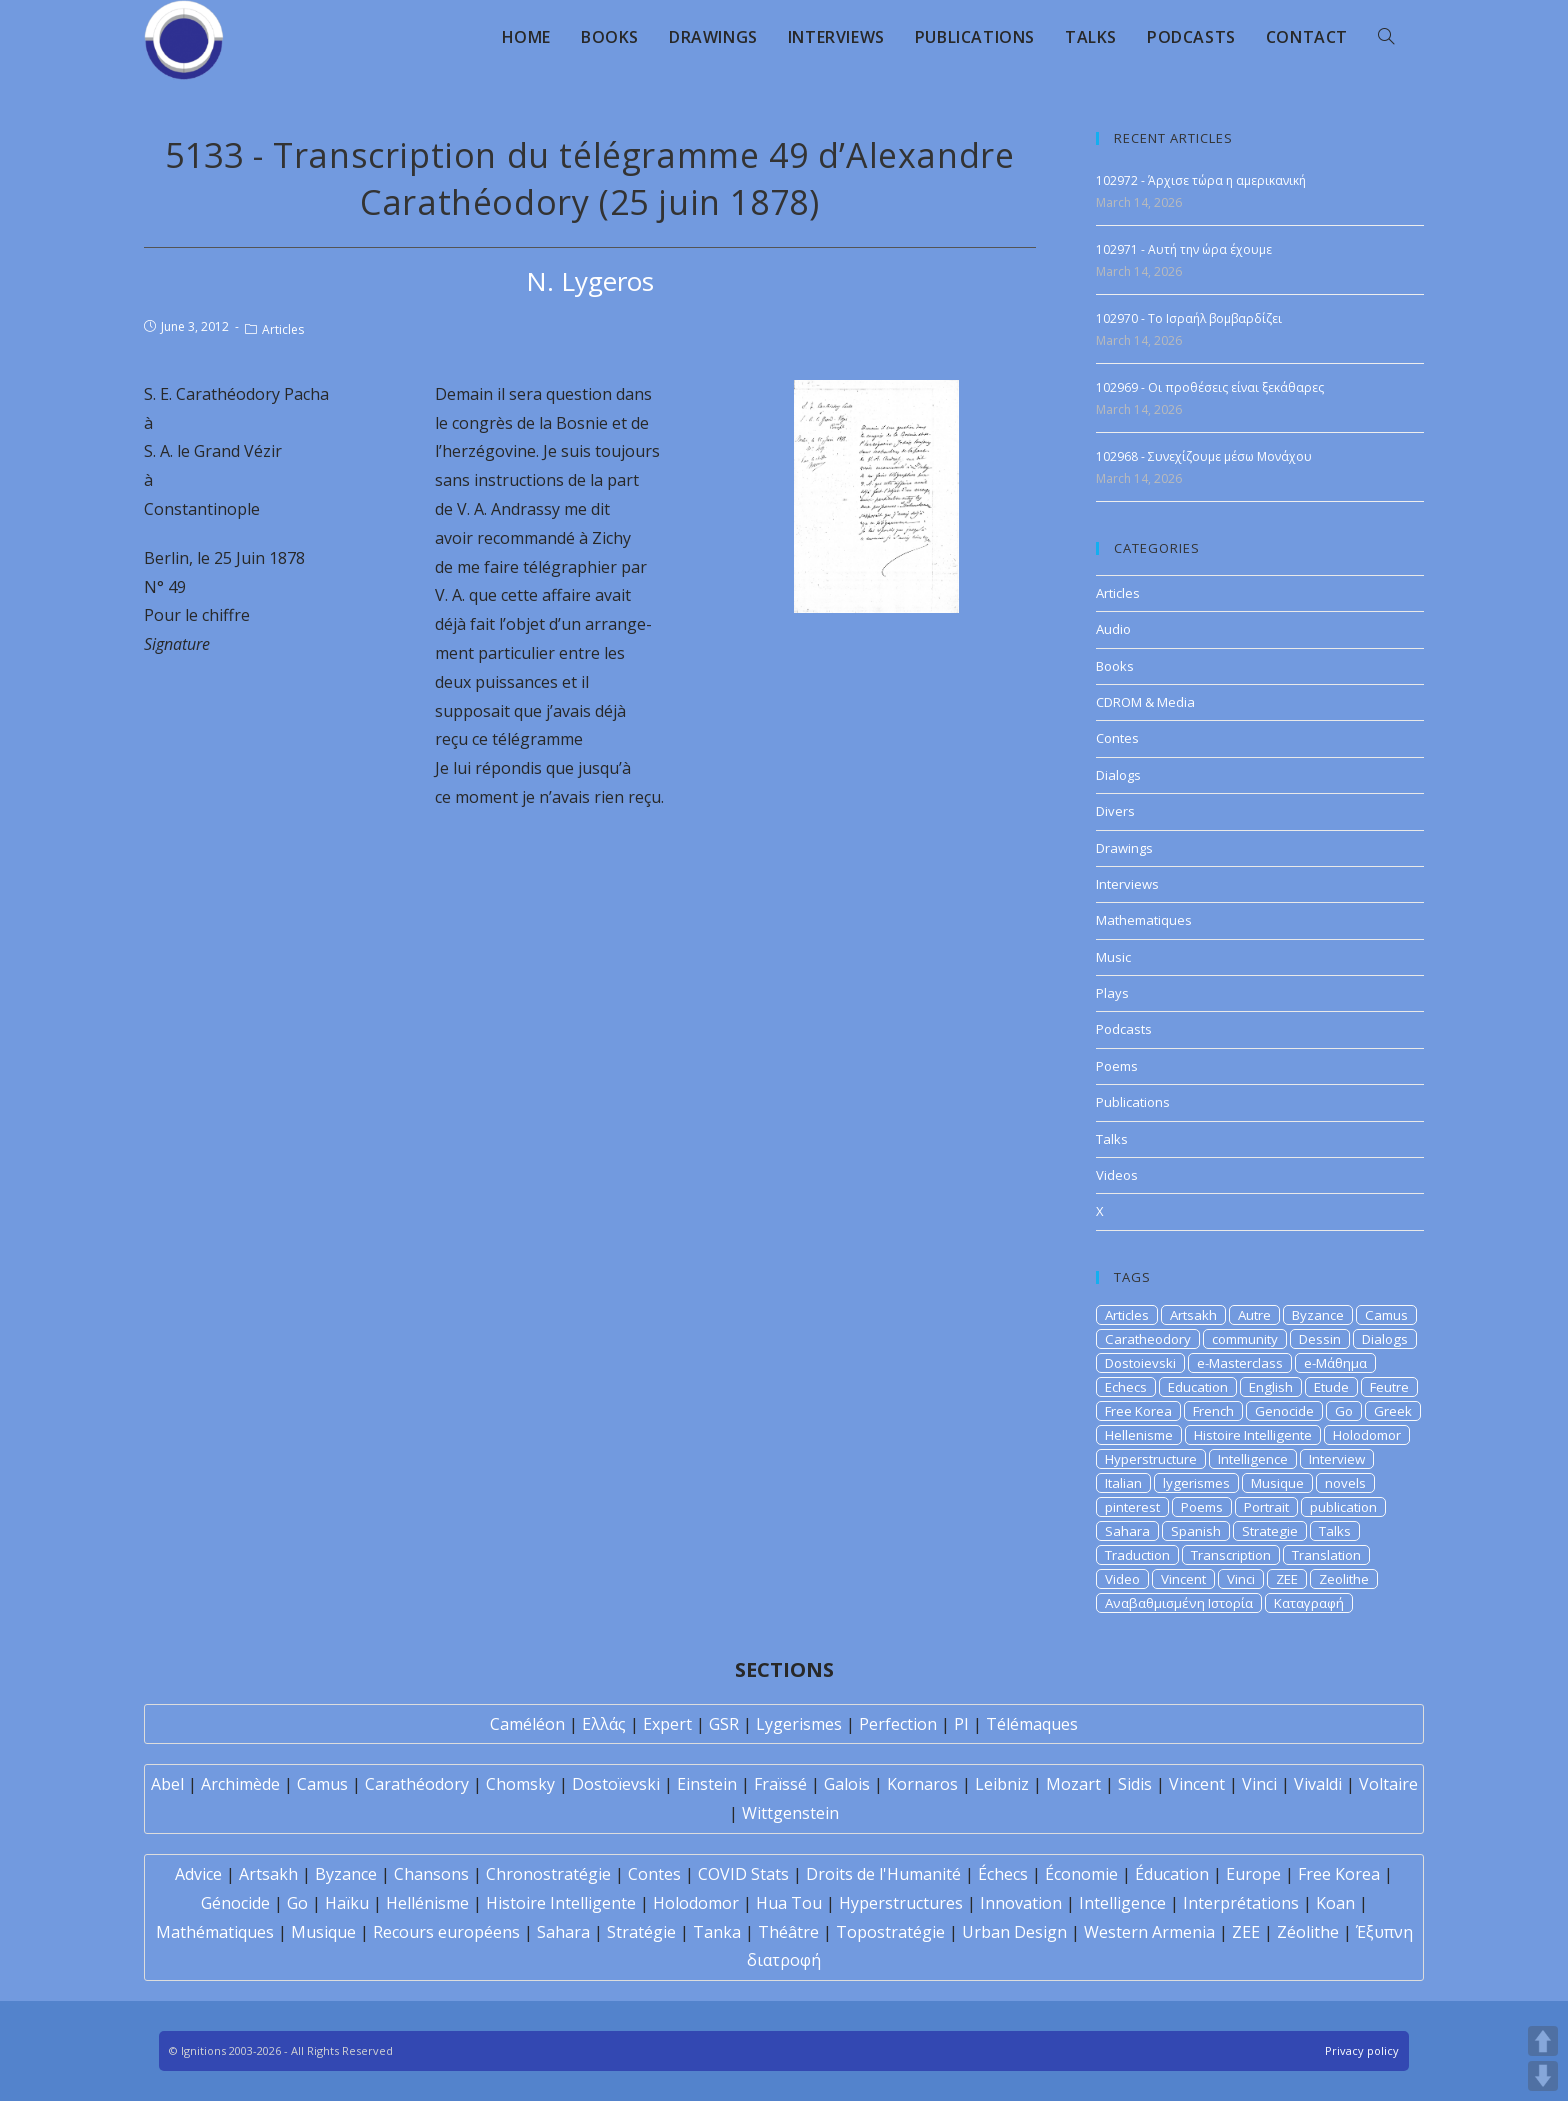 The height and width of the screenshot is (2101, 1568). What do you see at coordinates (1124, 848) in the screenshot?
I see `Drawings` at bounding box center [1124, 848].